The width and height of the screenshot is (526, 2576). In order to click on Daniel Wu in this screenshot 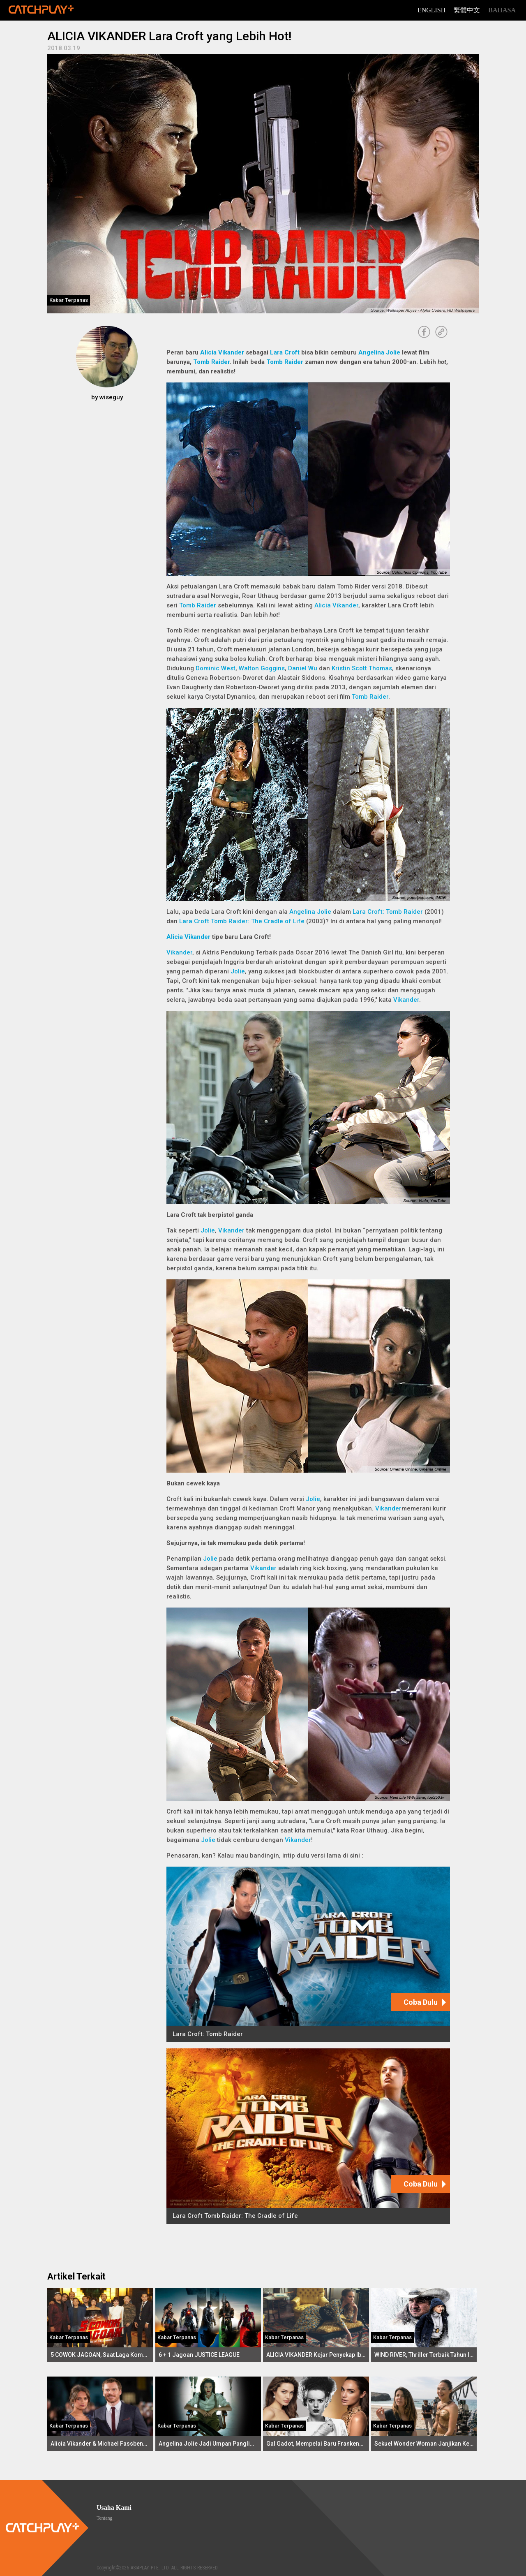, I will do `click(302, 668)`.